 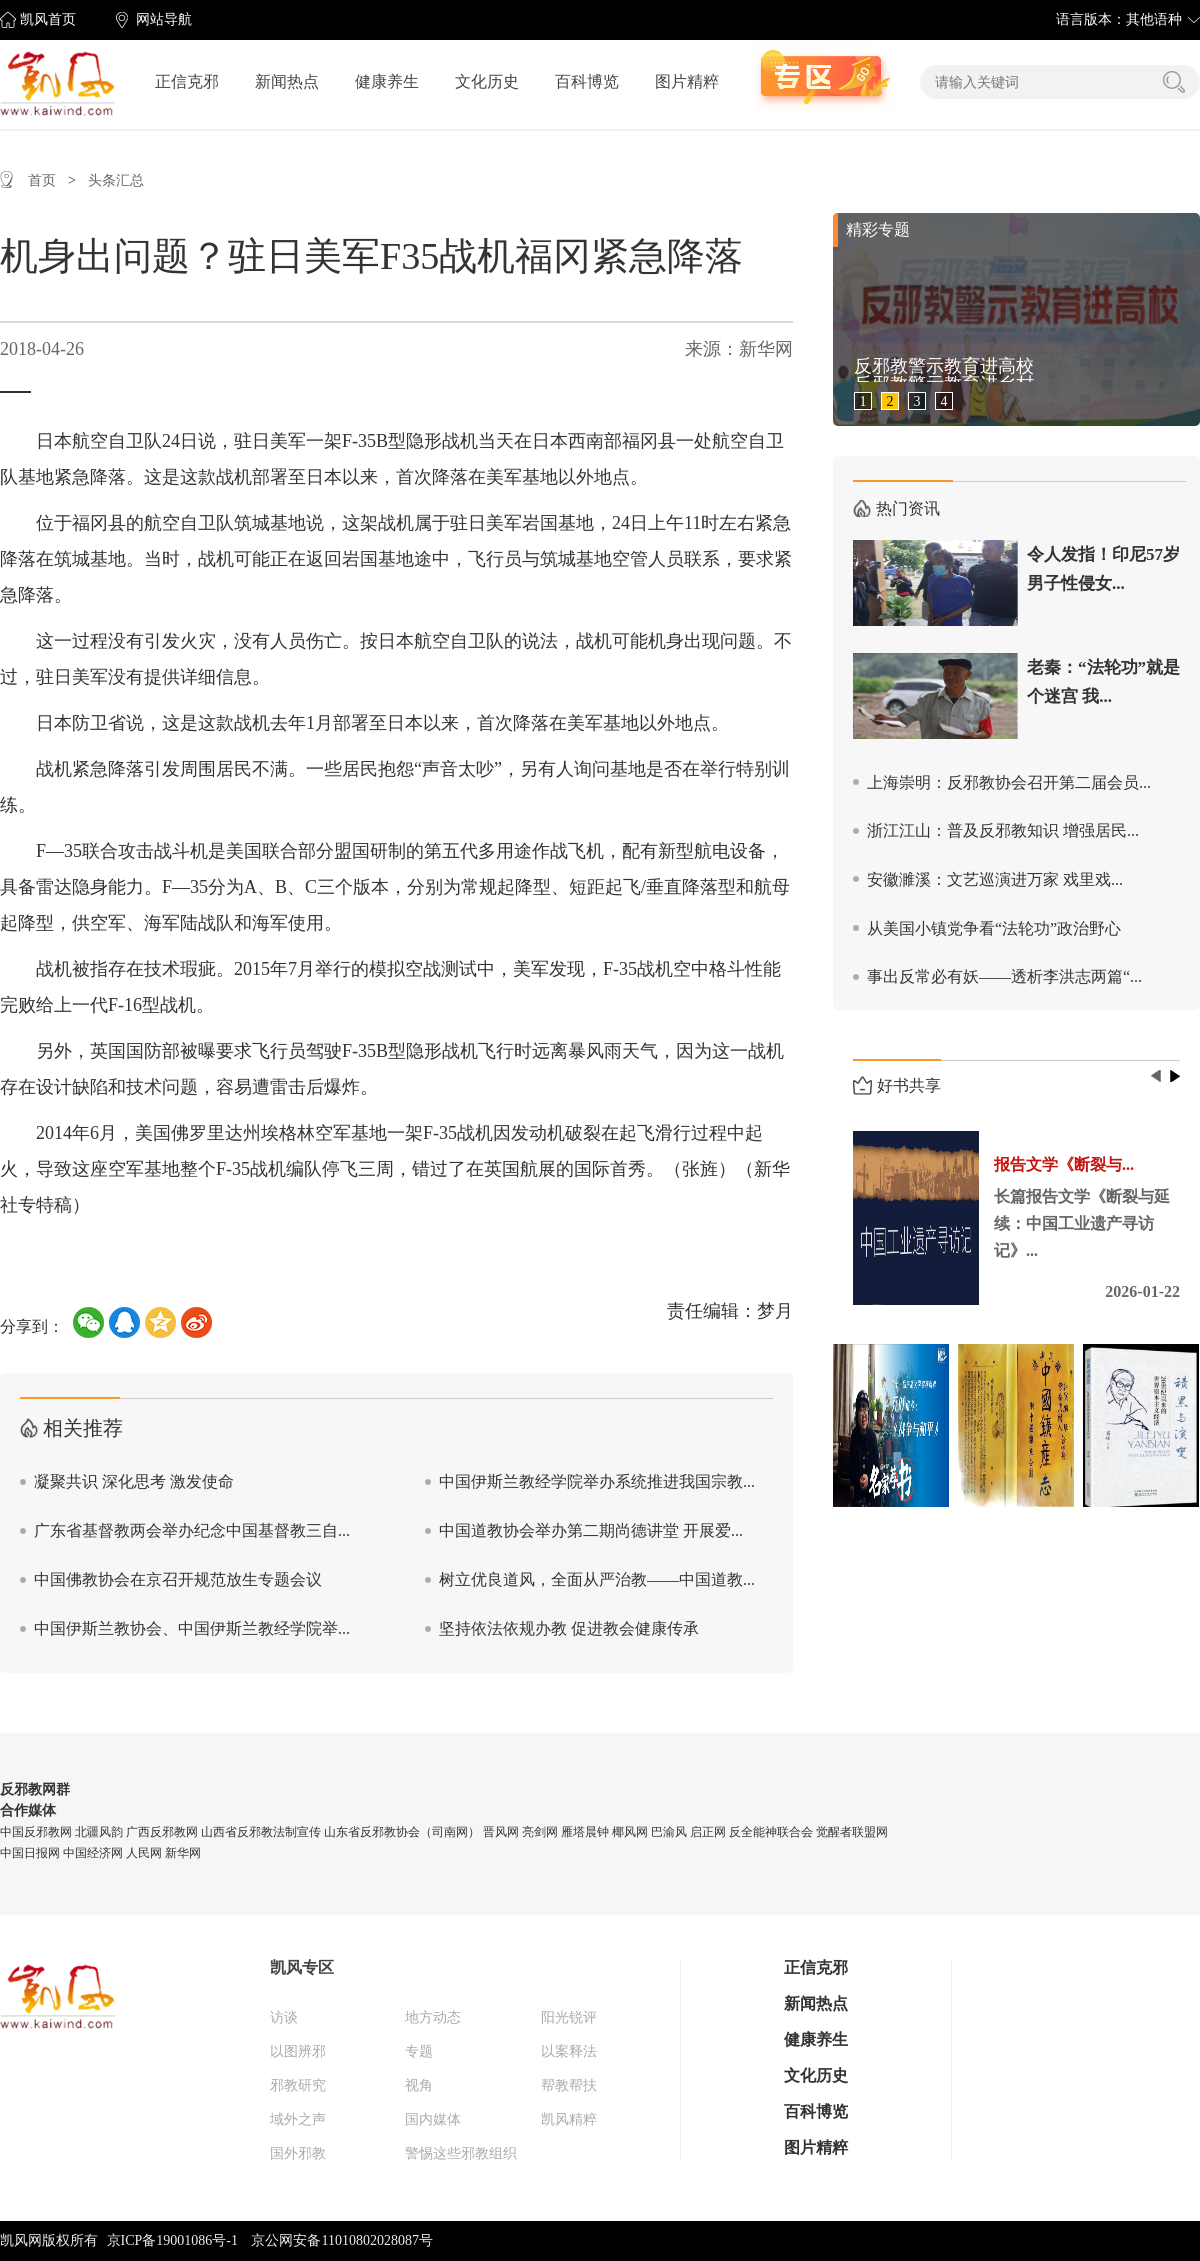 I want to click on 京ICP备19001086号-1, so click(x=172, y=2240).